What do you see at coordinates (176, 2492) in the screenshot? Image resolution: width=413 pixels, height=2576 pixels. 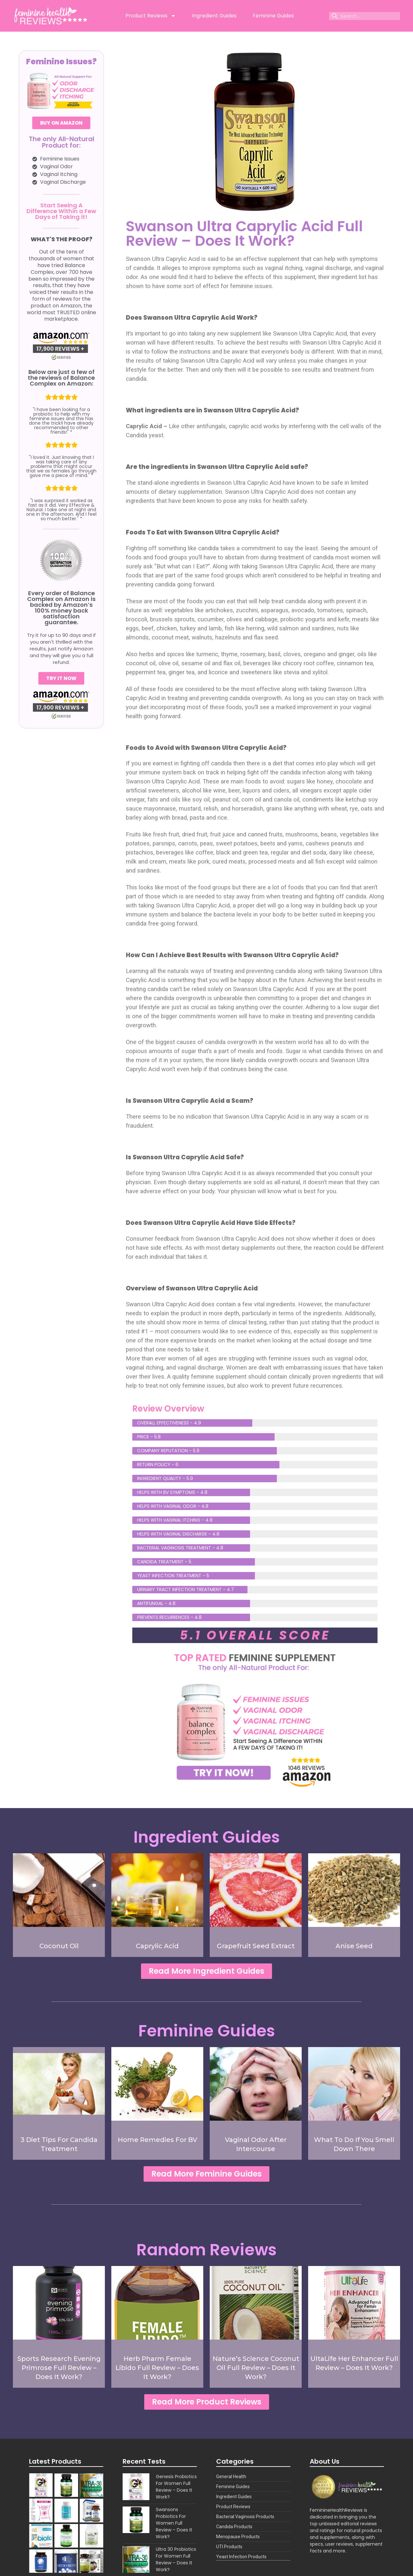 I see `Genesis Probiotics For Women Full Review – Does It Work?` at bounding box center [176, 2492].